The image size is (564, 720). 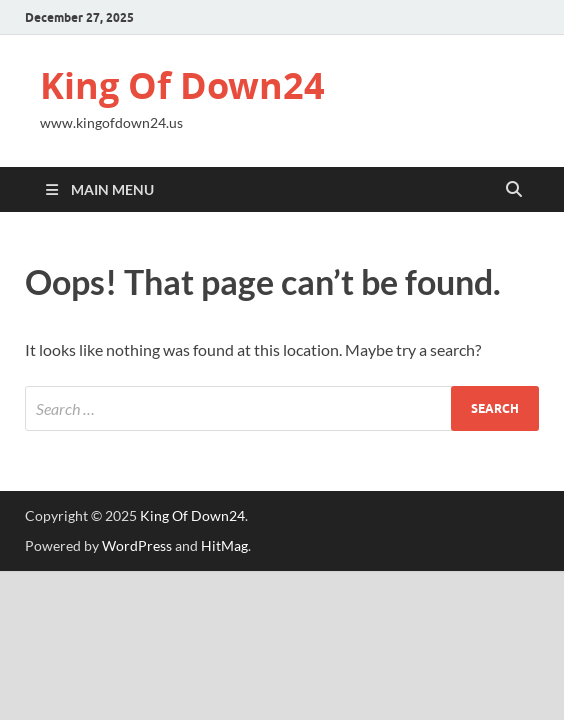 What do you see at coordinates (514, 190) in the screenshot?
I see `[Open search]` at bounding box center [514, 190].